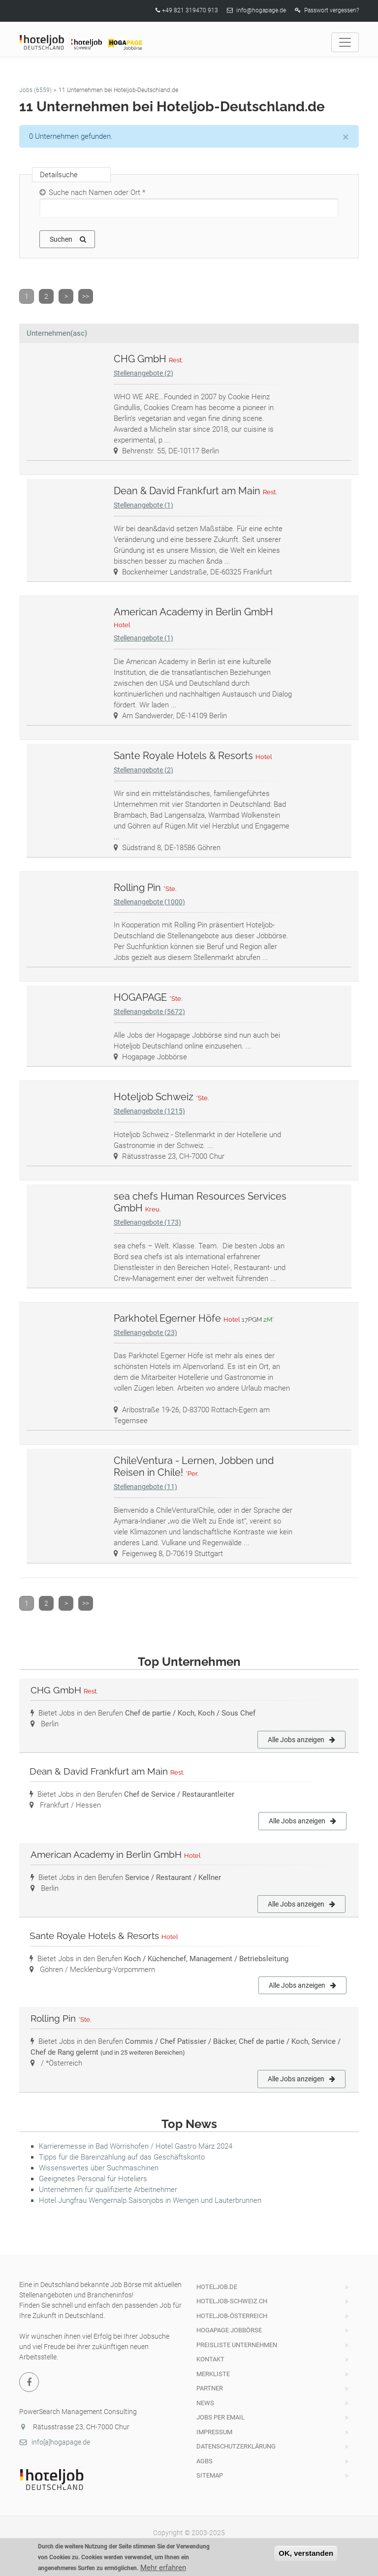  Describe the element at coordinates (306, 2556) in the screenshot. I see `OK, verstanden` at that location.